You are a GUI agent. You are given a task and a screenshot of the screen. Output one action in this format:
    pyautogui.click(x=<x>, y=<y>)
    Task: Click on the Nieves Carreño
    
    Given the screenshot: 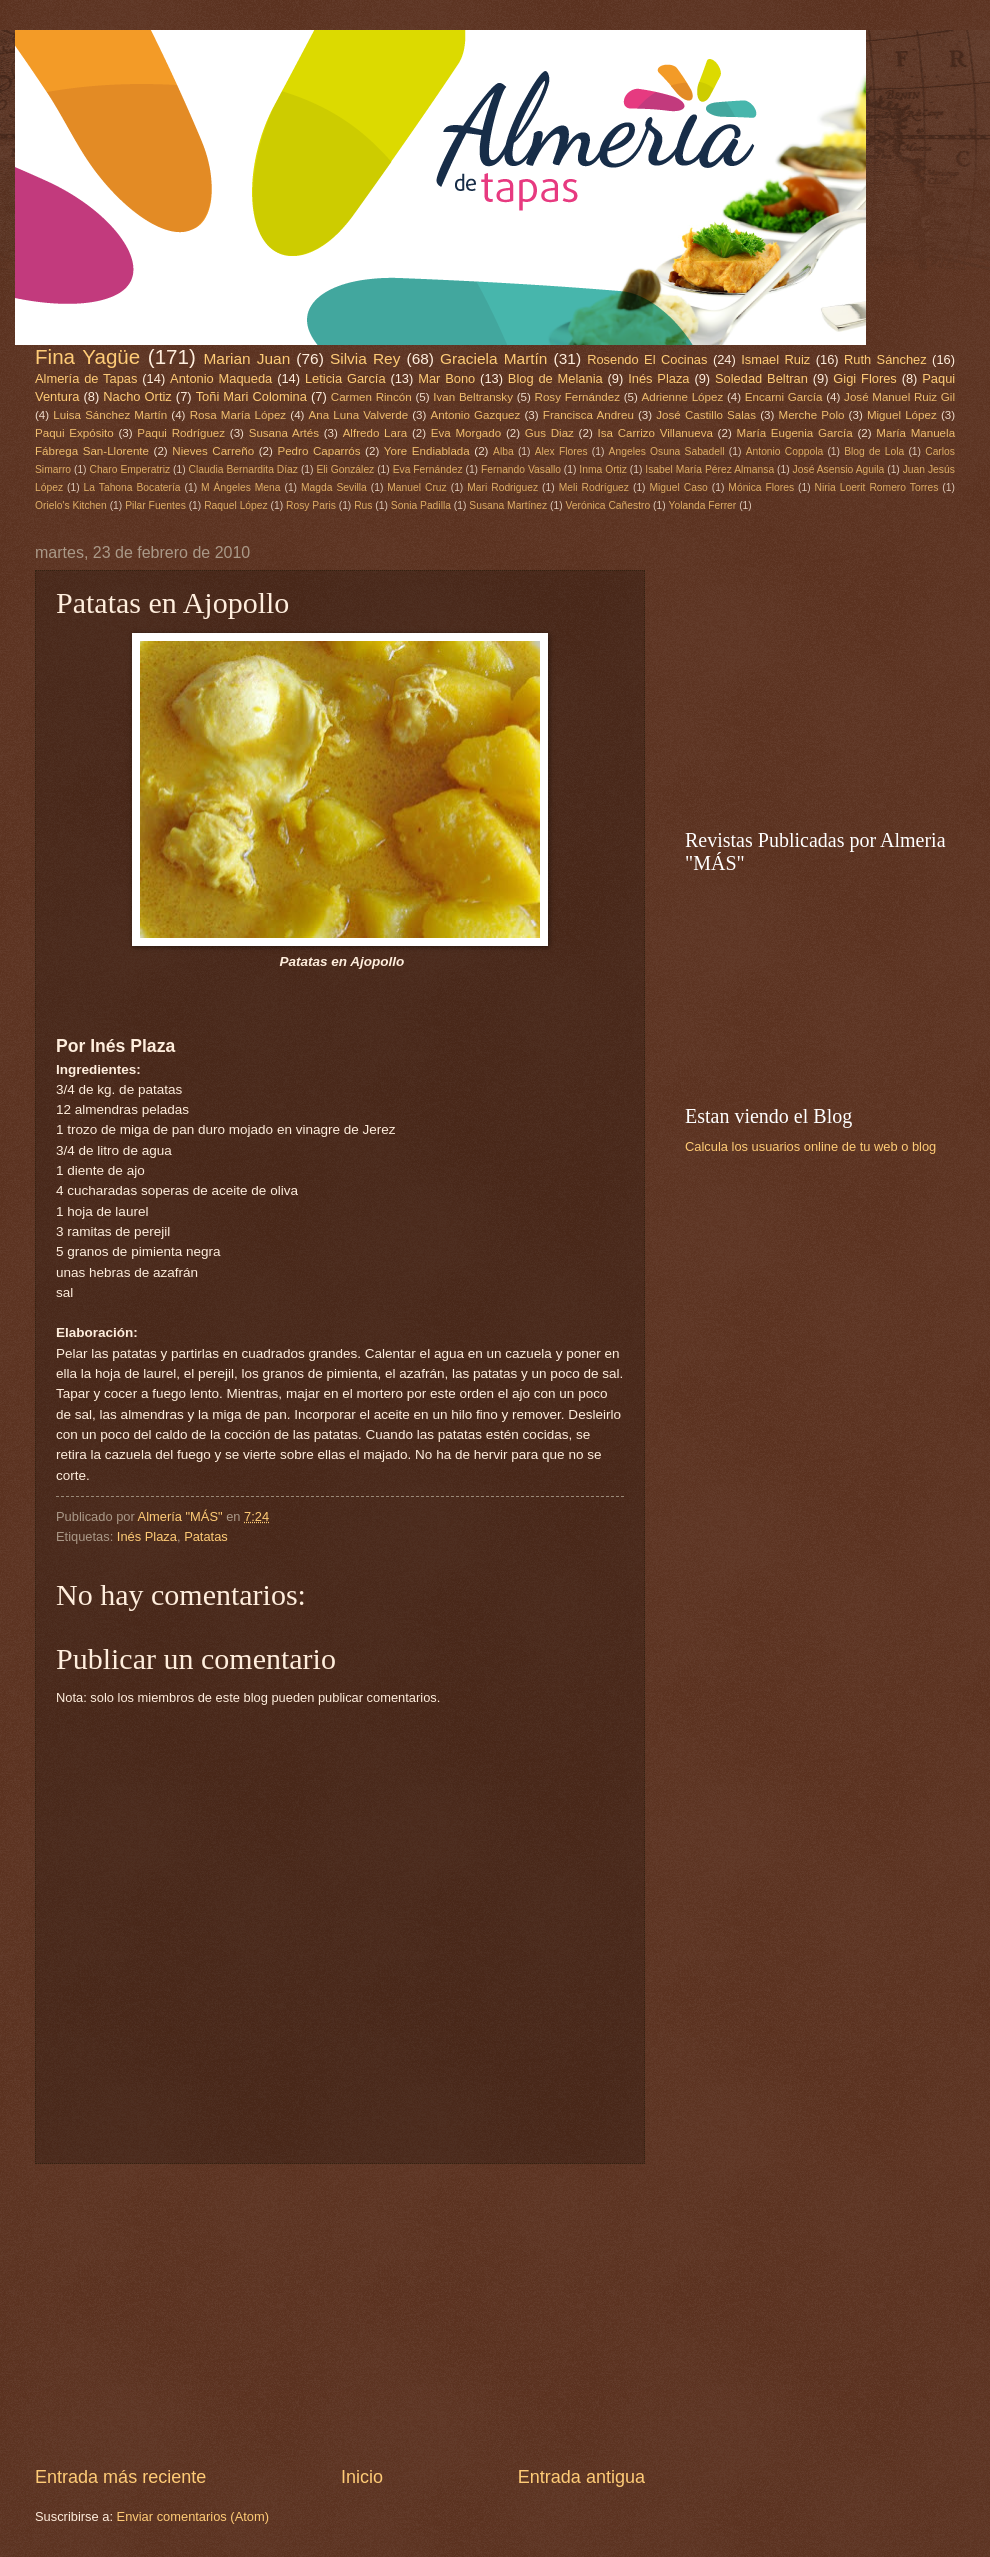 What is the action you would take?
    pyautogui.click(x=213, y=451)
    